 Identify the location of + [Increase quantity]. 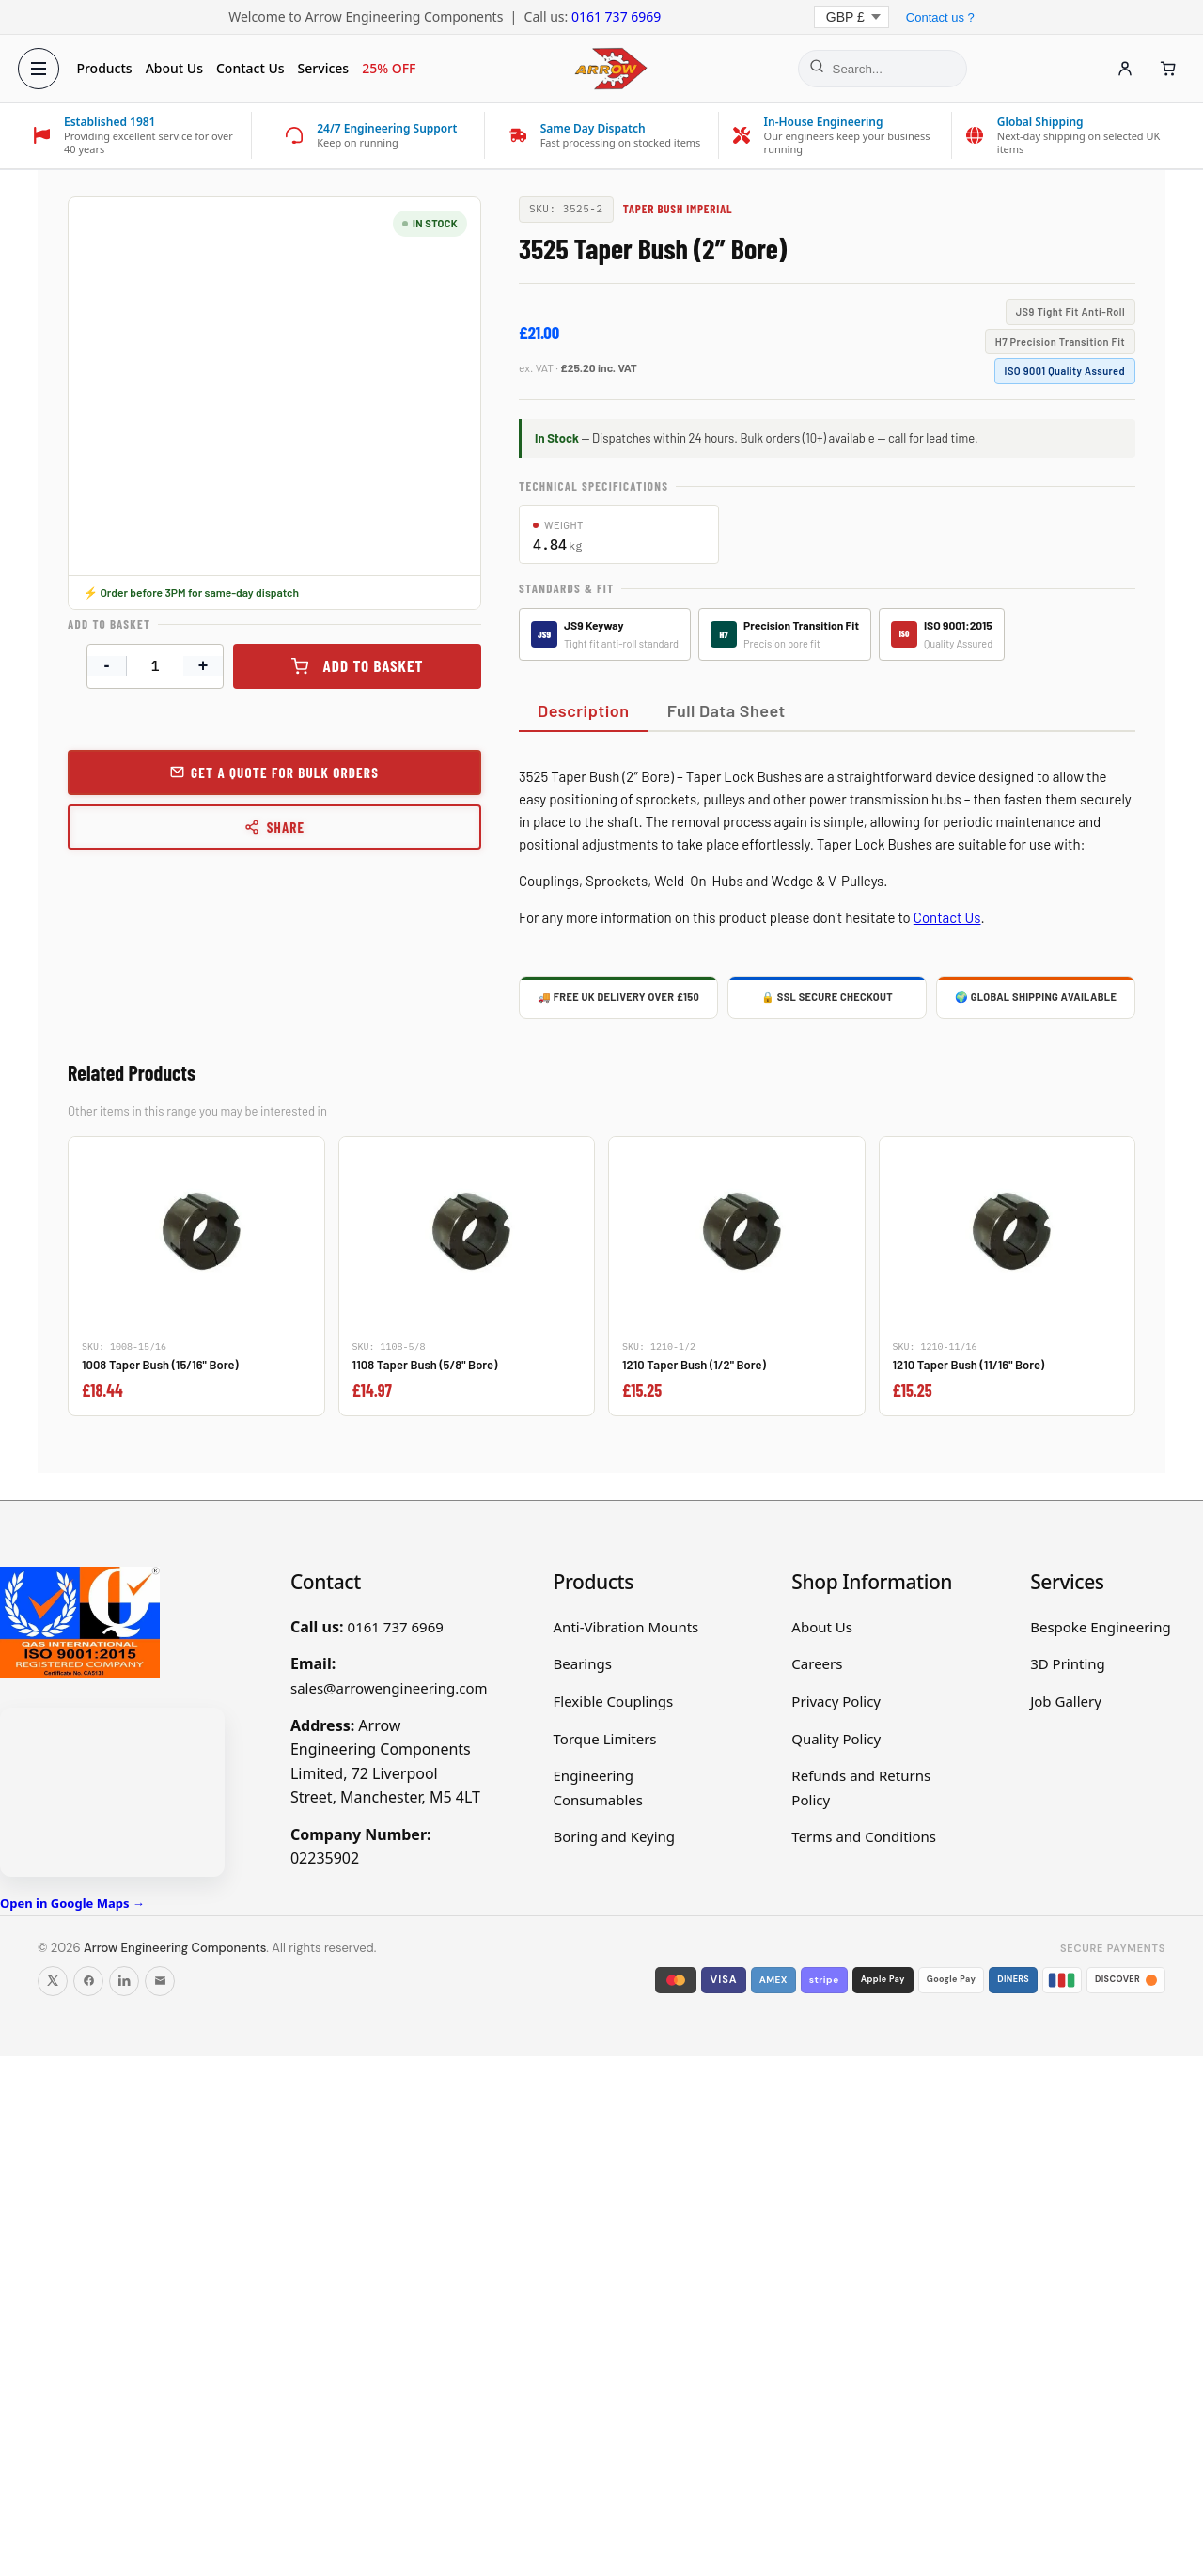
(203, 665).